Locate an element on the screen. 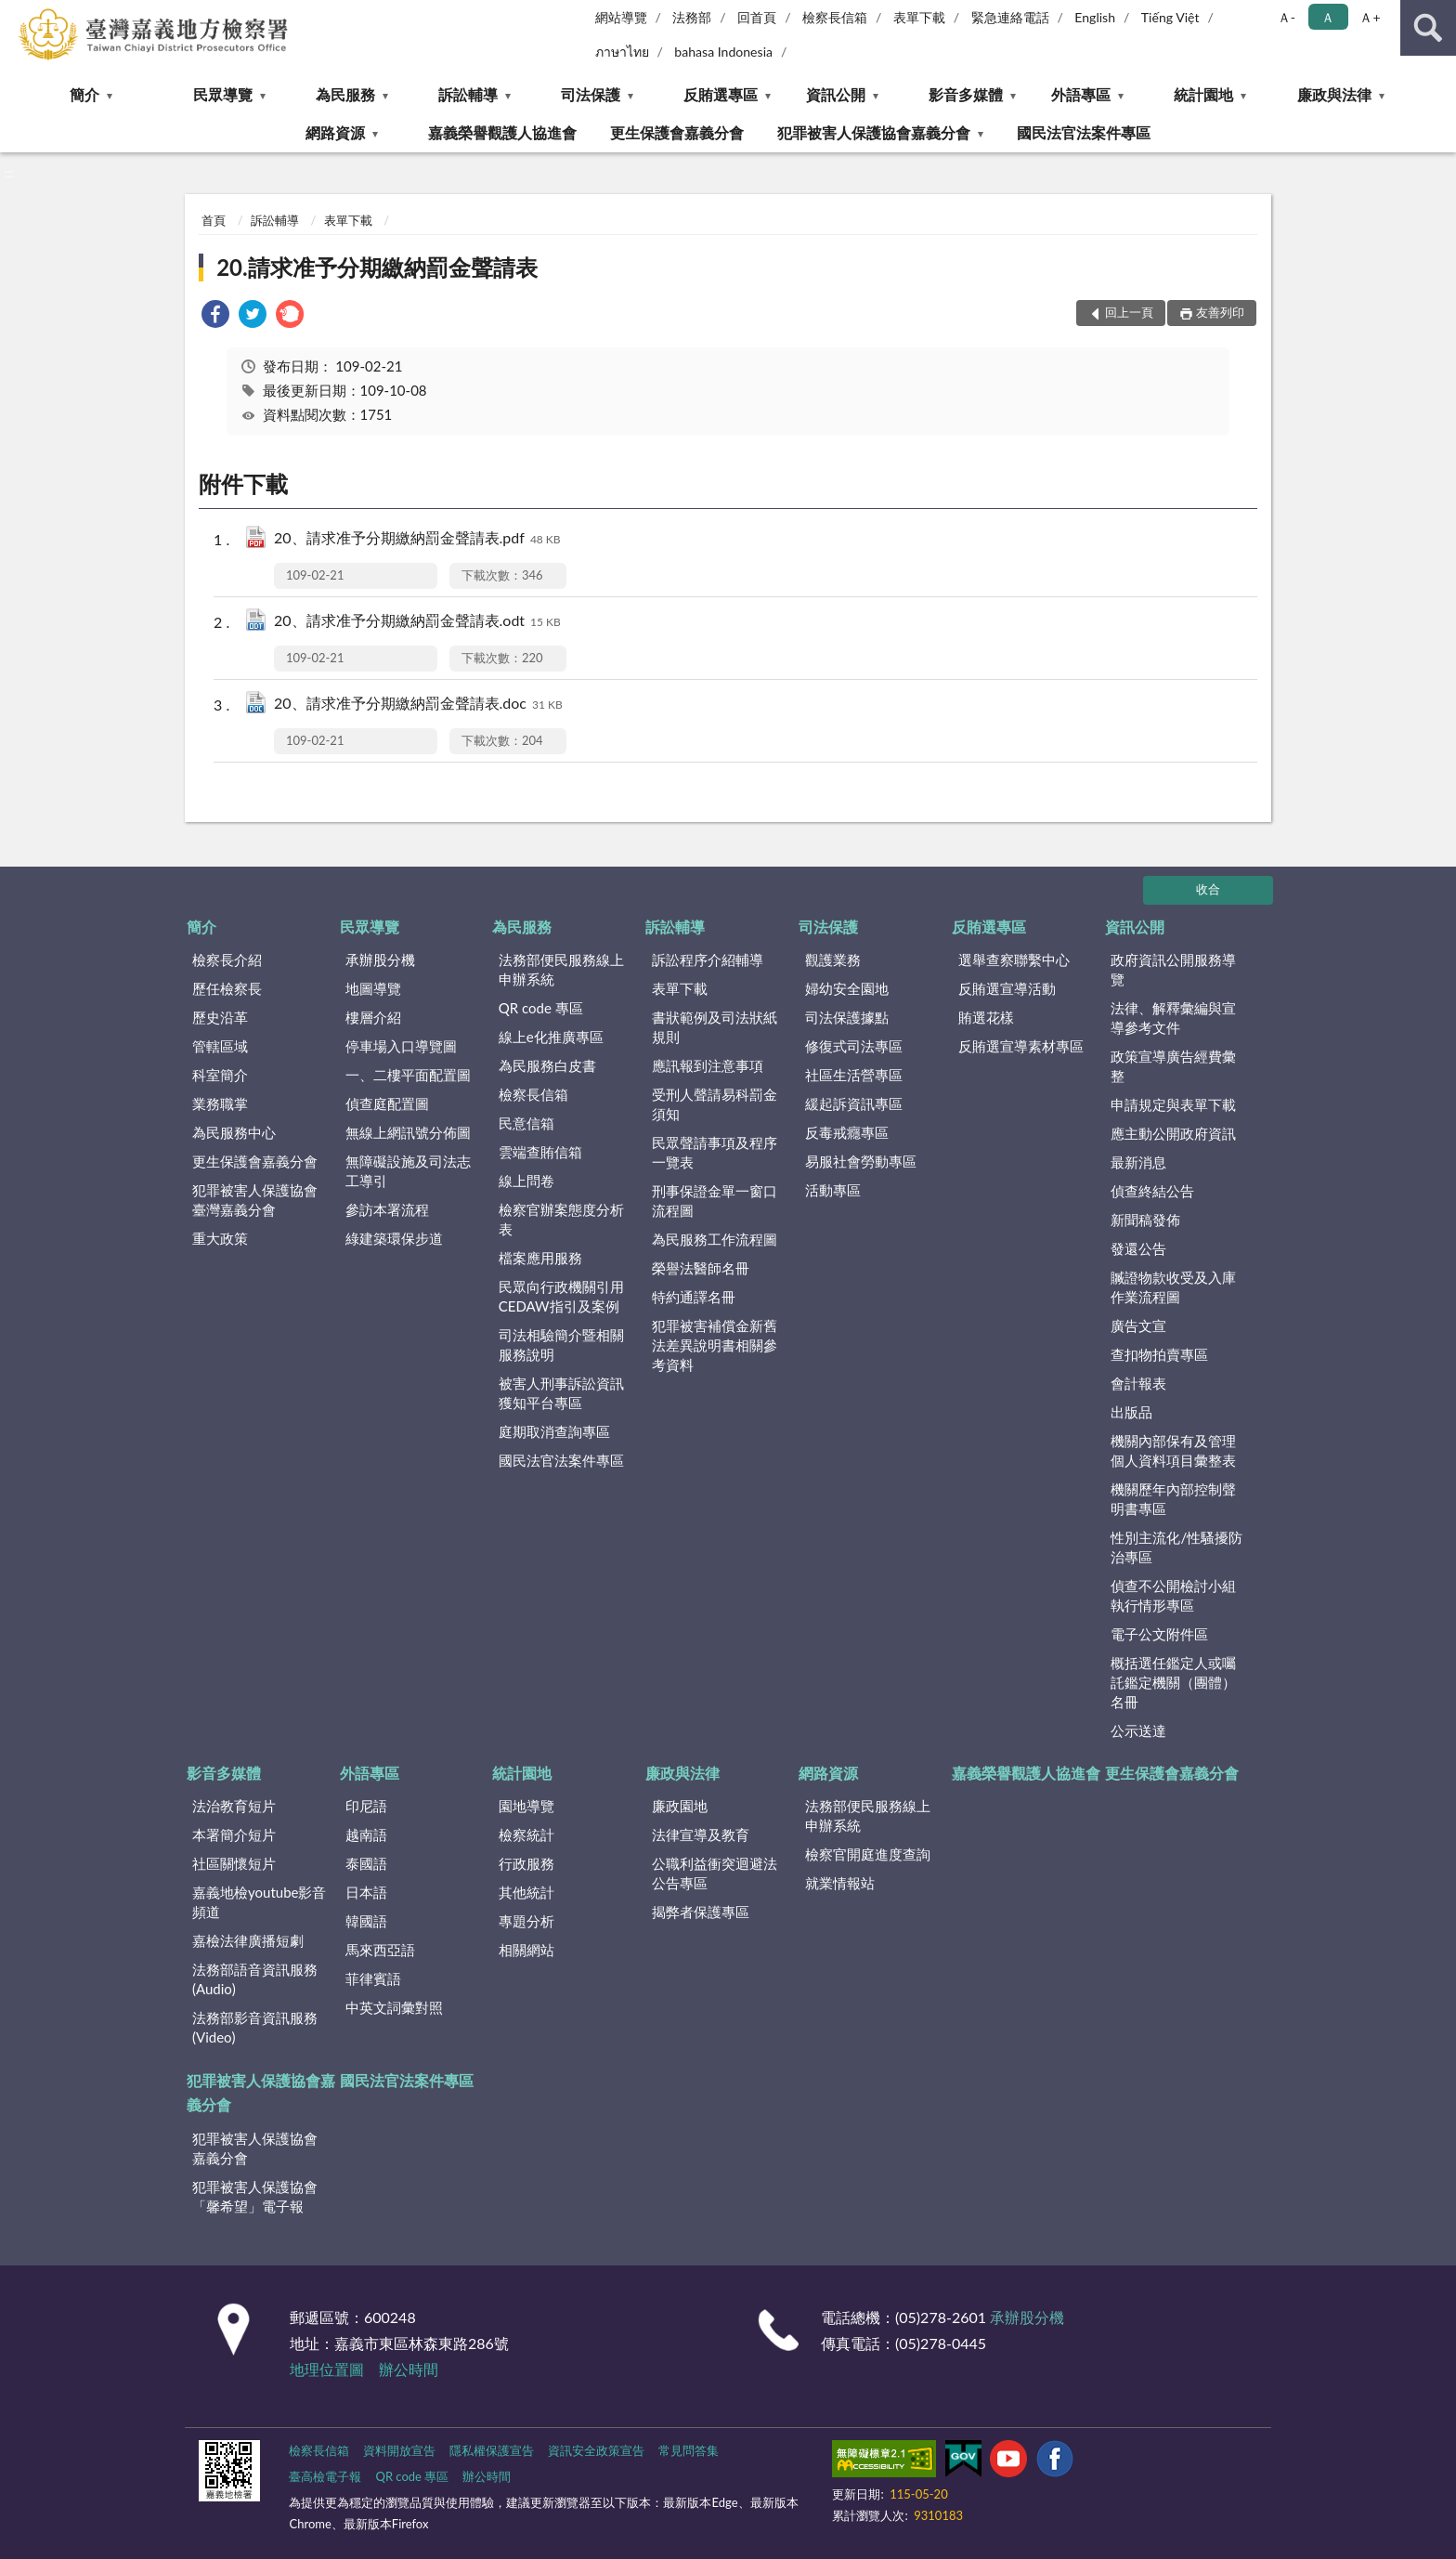 This screenshot has height=2559, width=1456. 民意信箱 is located at coordinates (526, 1123).